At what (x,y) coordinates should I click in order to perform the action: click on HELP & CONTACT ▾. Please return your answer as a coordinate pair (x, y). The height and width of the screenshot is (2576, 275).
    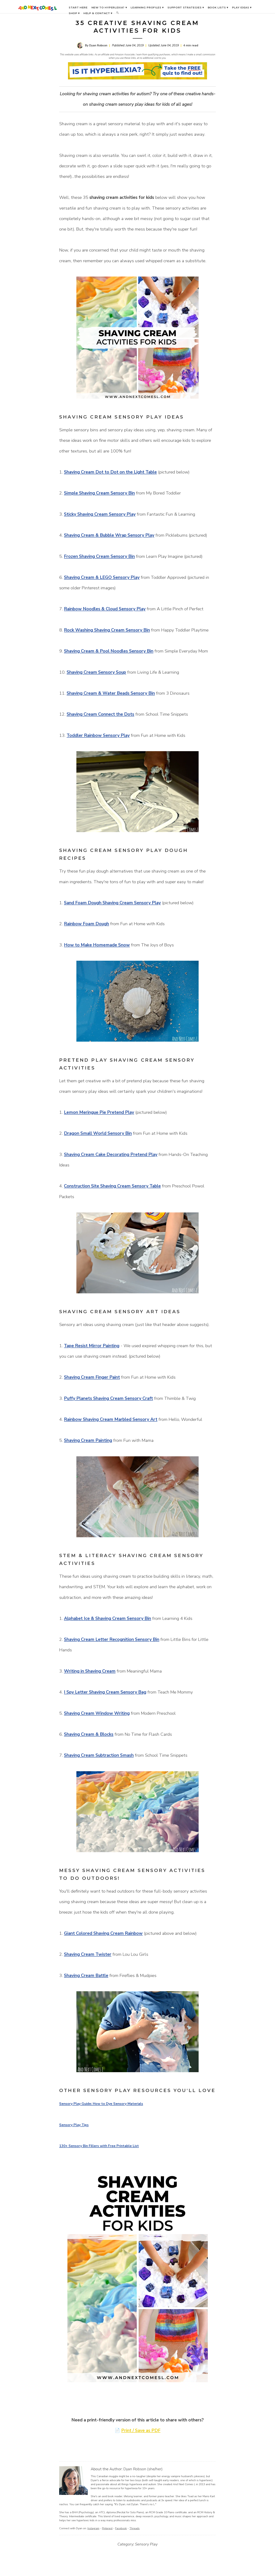
    Looking at the image, I should click on (97, 13).